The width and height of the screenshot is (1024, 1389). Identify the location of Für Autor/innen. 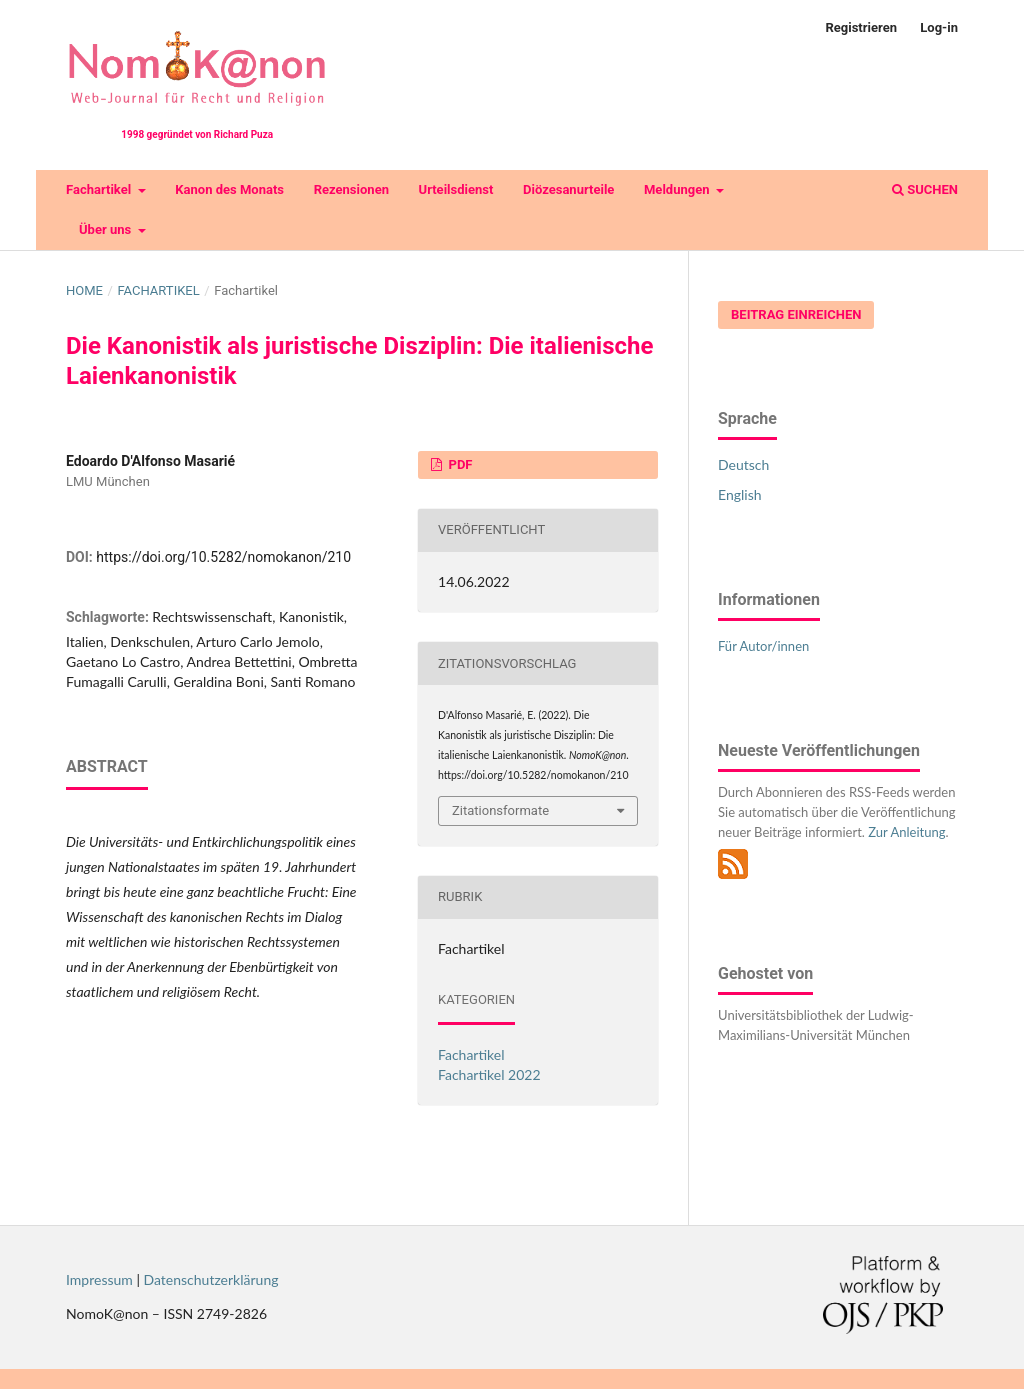
(763, 646).